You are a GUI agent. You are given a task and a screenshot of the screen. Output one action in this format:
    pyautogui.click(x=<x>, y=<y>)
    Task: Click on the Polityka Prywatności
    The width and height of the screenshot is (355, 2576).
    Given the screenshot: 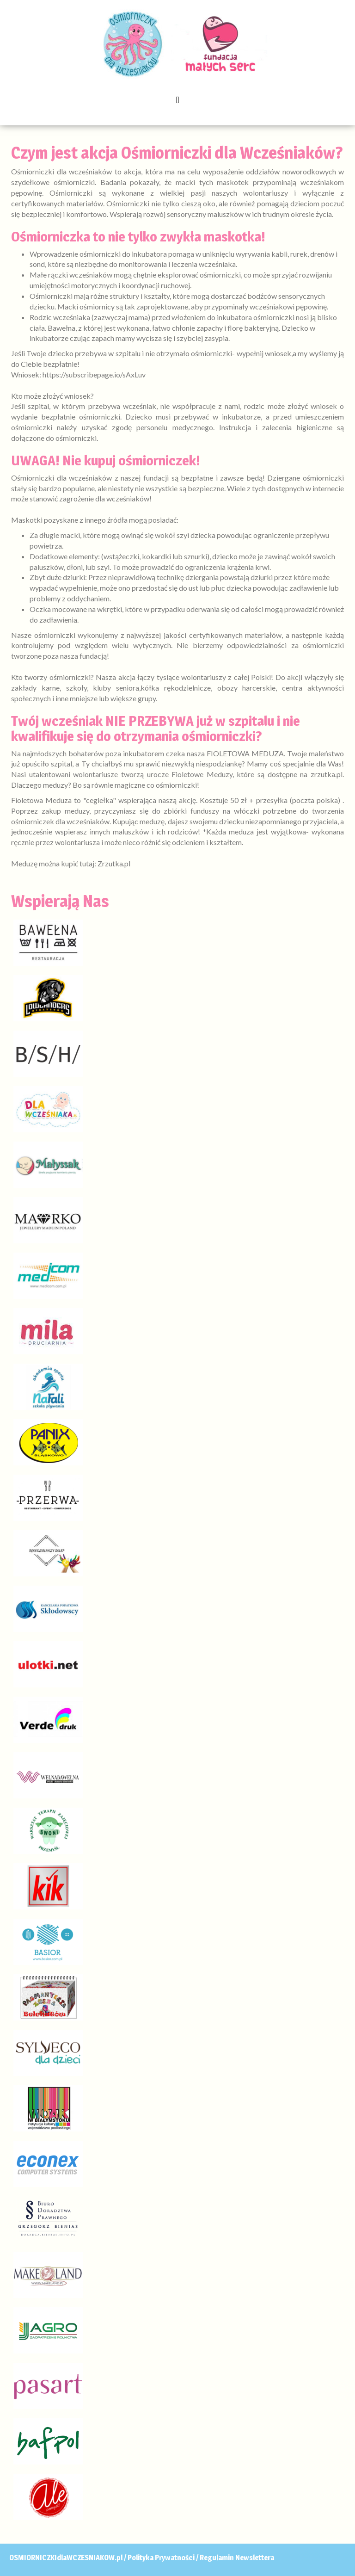 What is the action you would take?
    pyautogui.click(x=161, y=2557)
    